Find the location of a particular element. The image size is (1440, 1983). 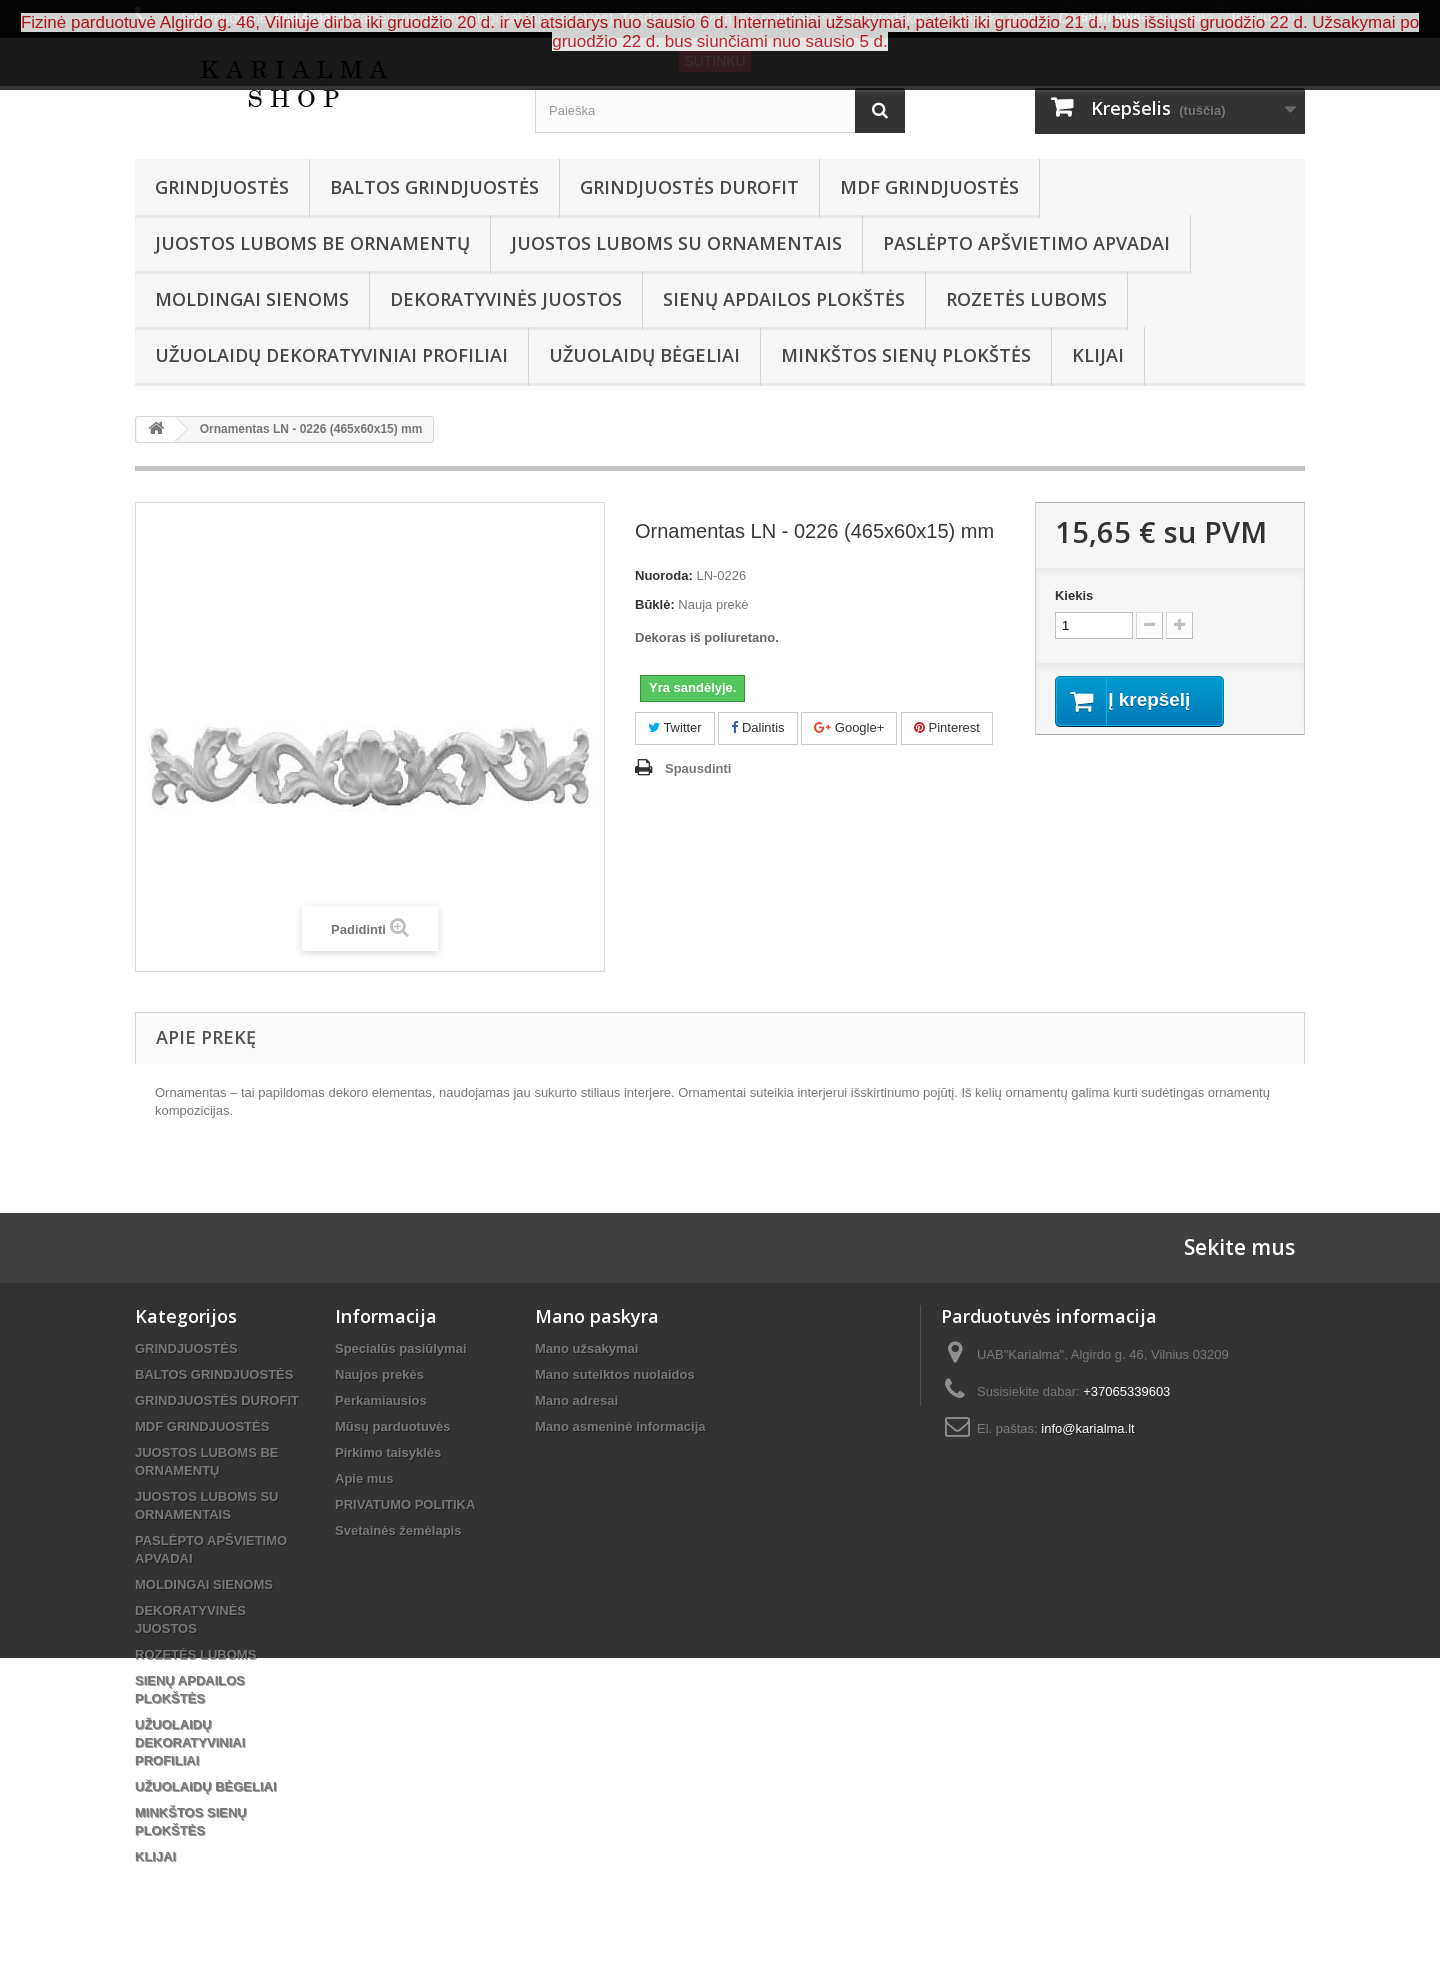

Pirkimo taisyklės is located at coordinates (388, 1452).